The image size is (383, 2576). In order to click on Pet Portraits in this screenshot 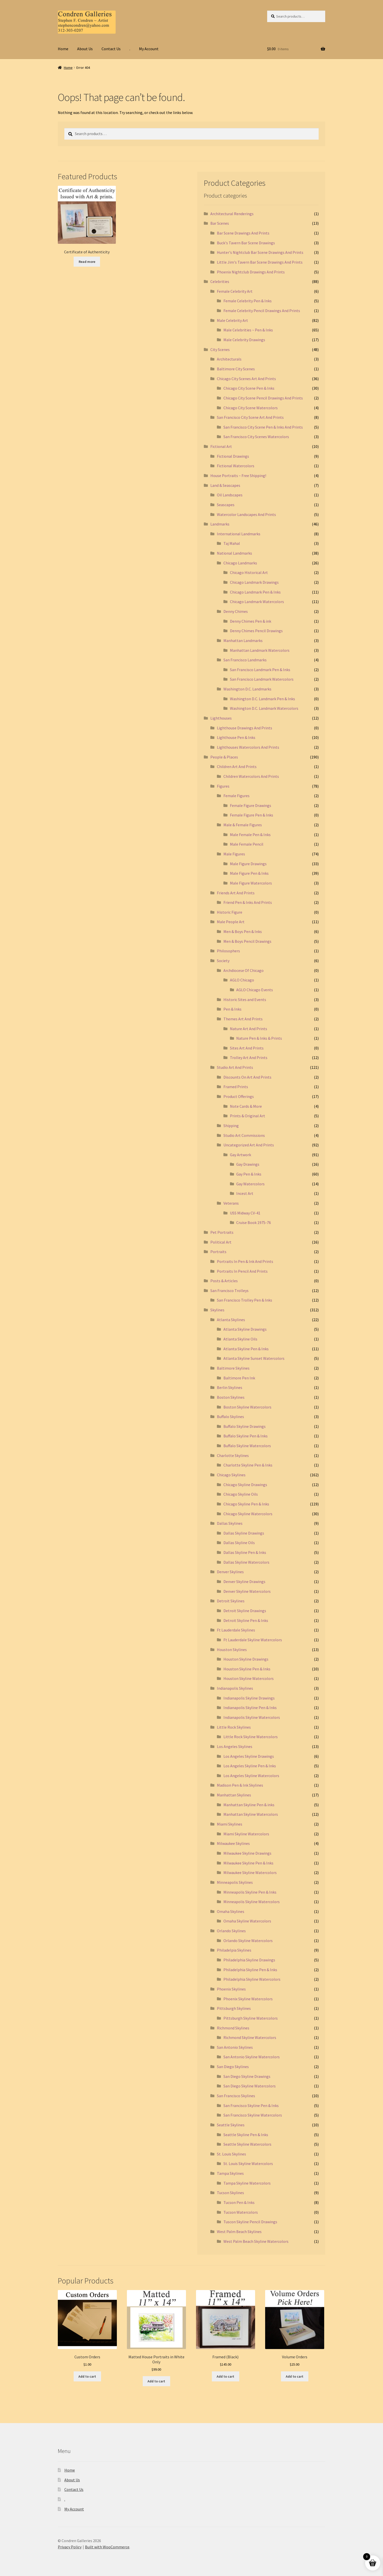, I will do `click(221, 1232)`.